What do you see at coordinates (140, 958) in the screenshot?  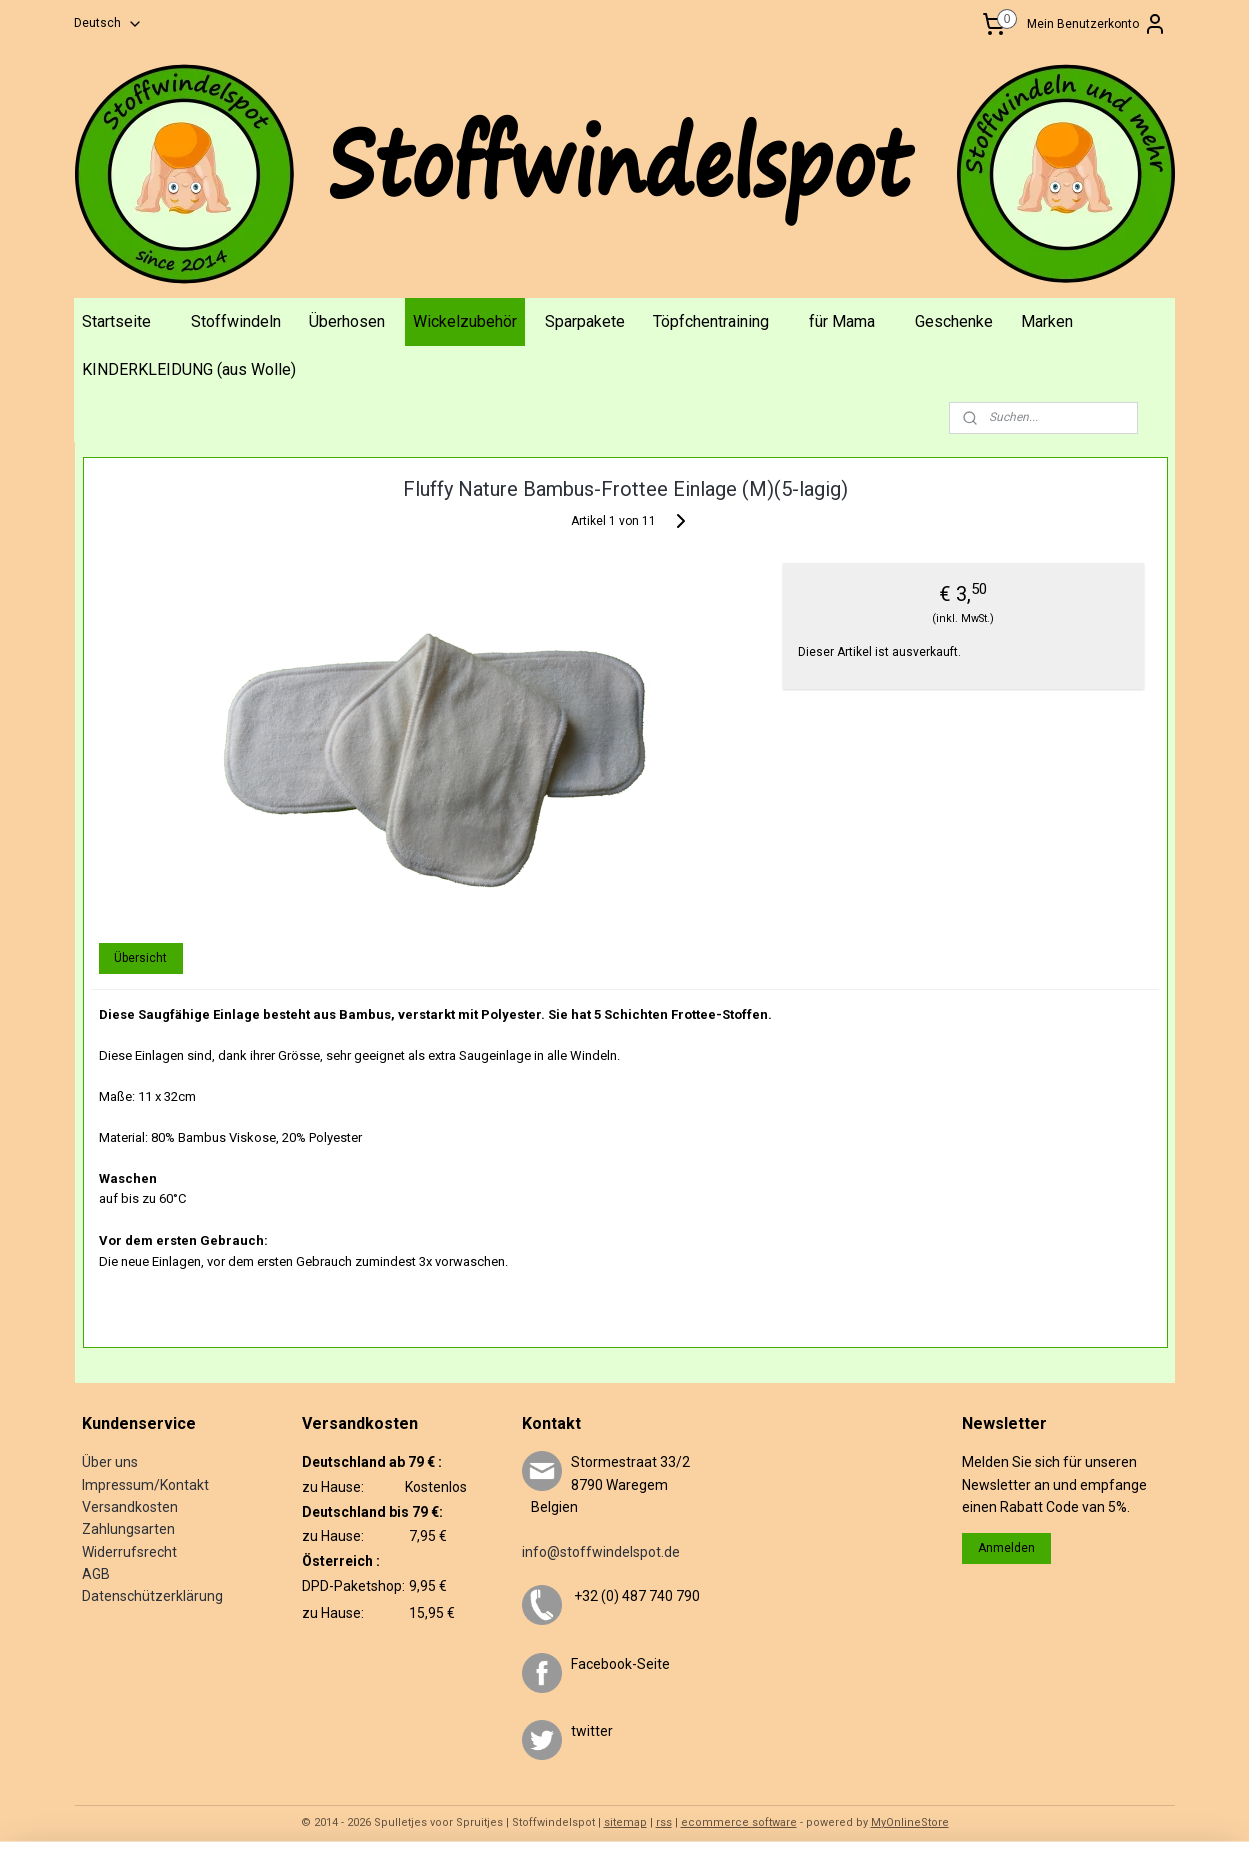 I see `Übersicht` at bounding box center [140, 958].